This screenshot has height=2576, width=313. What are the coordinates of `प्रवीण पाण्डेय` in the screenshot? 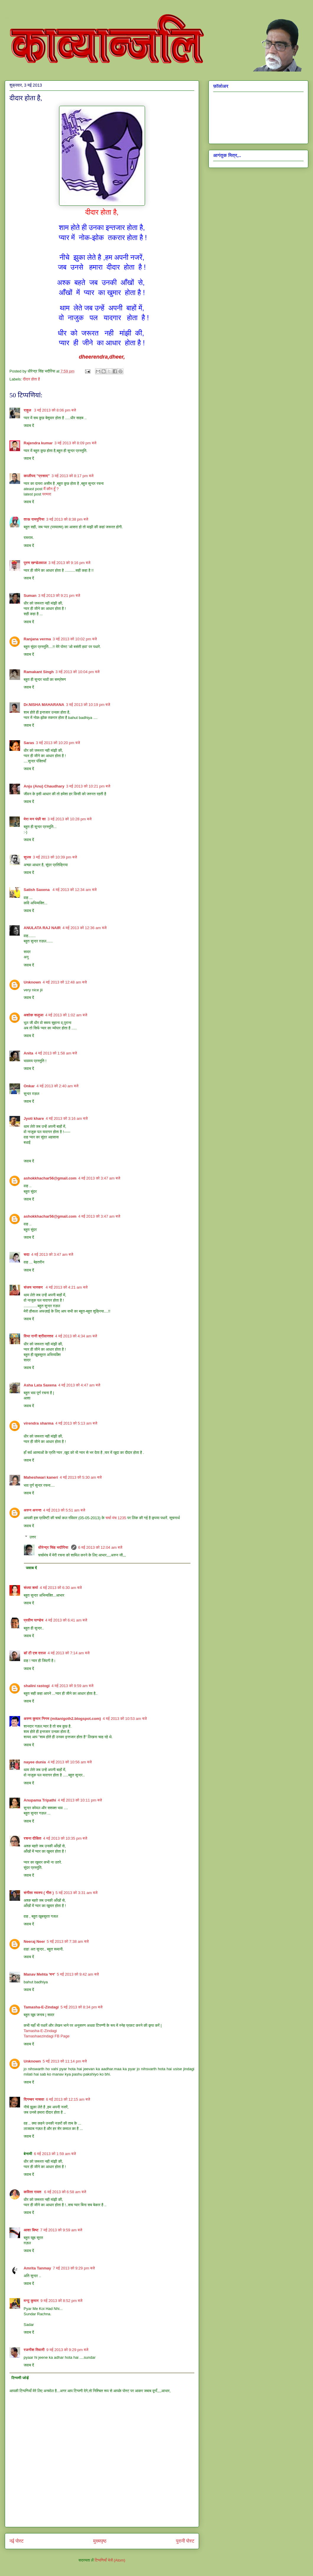 It's located at (33, 1620).